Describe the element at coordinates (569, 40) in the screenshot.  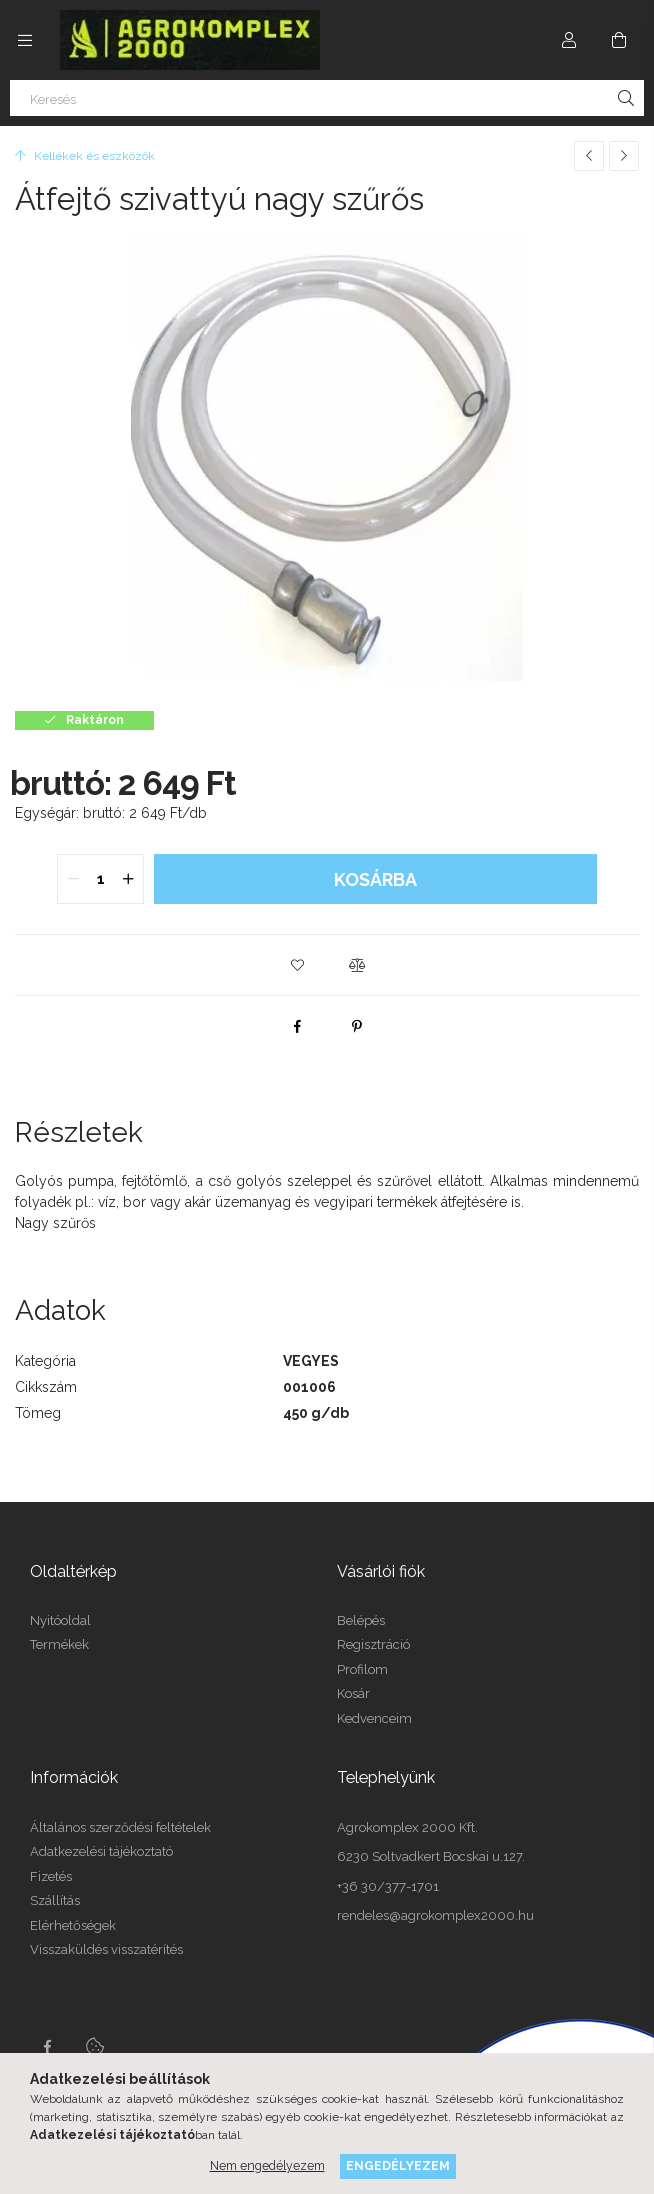
I see `[Profil]` at that location.